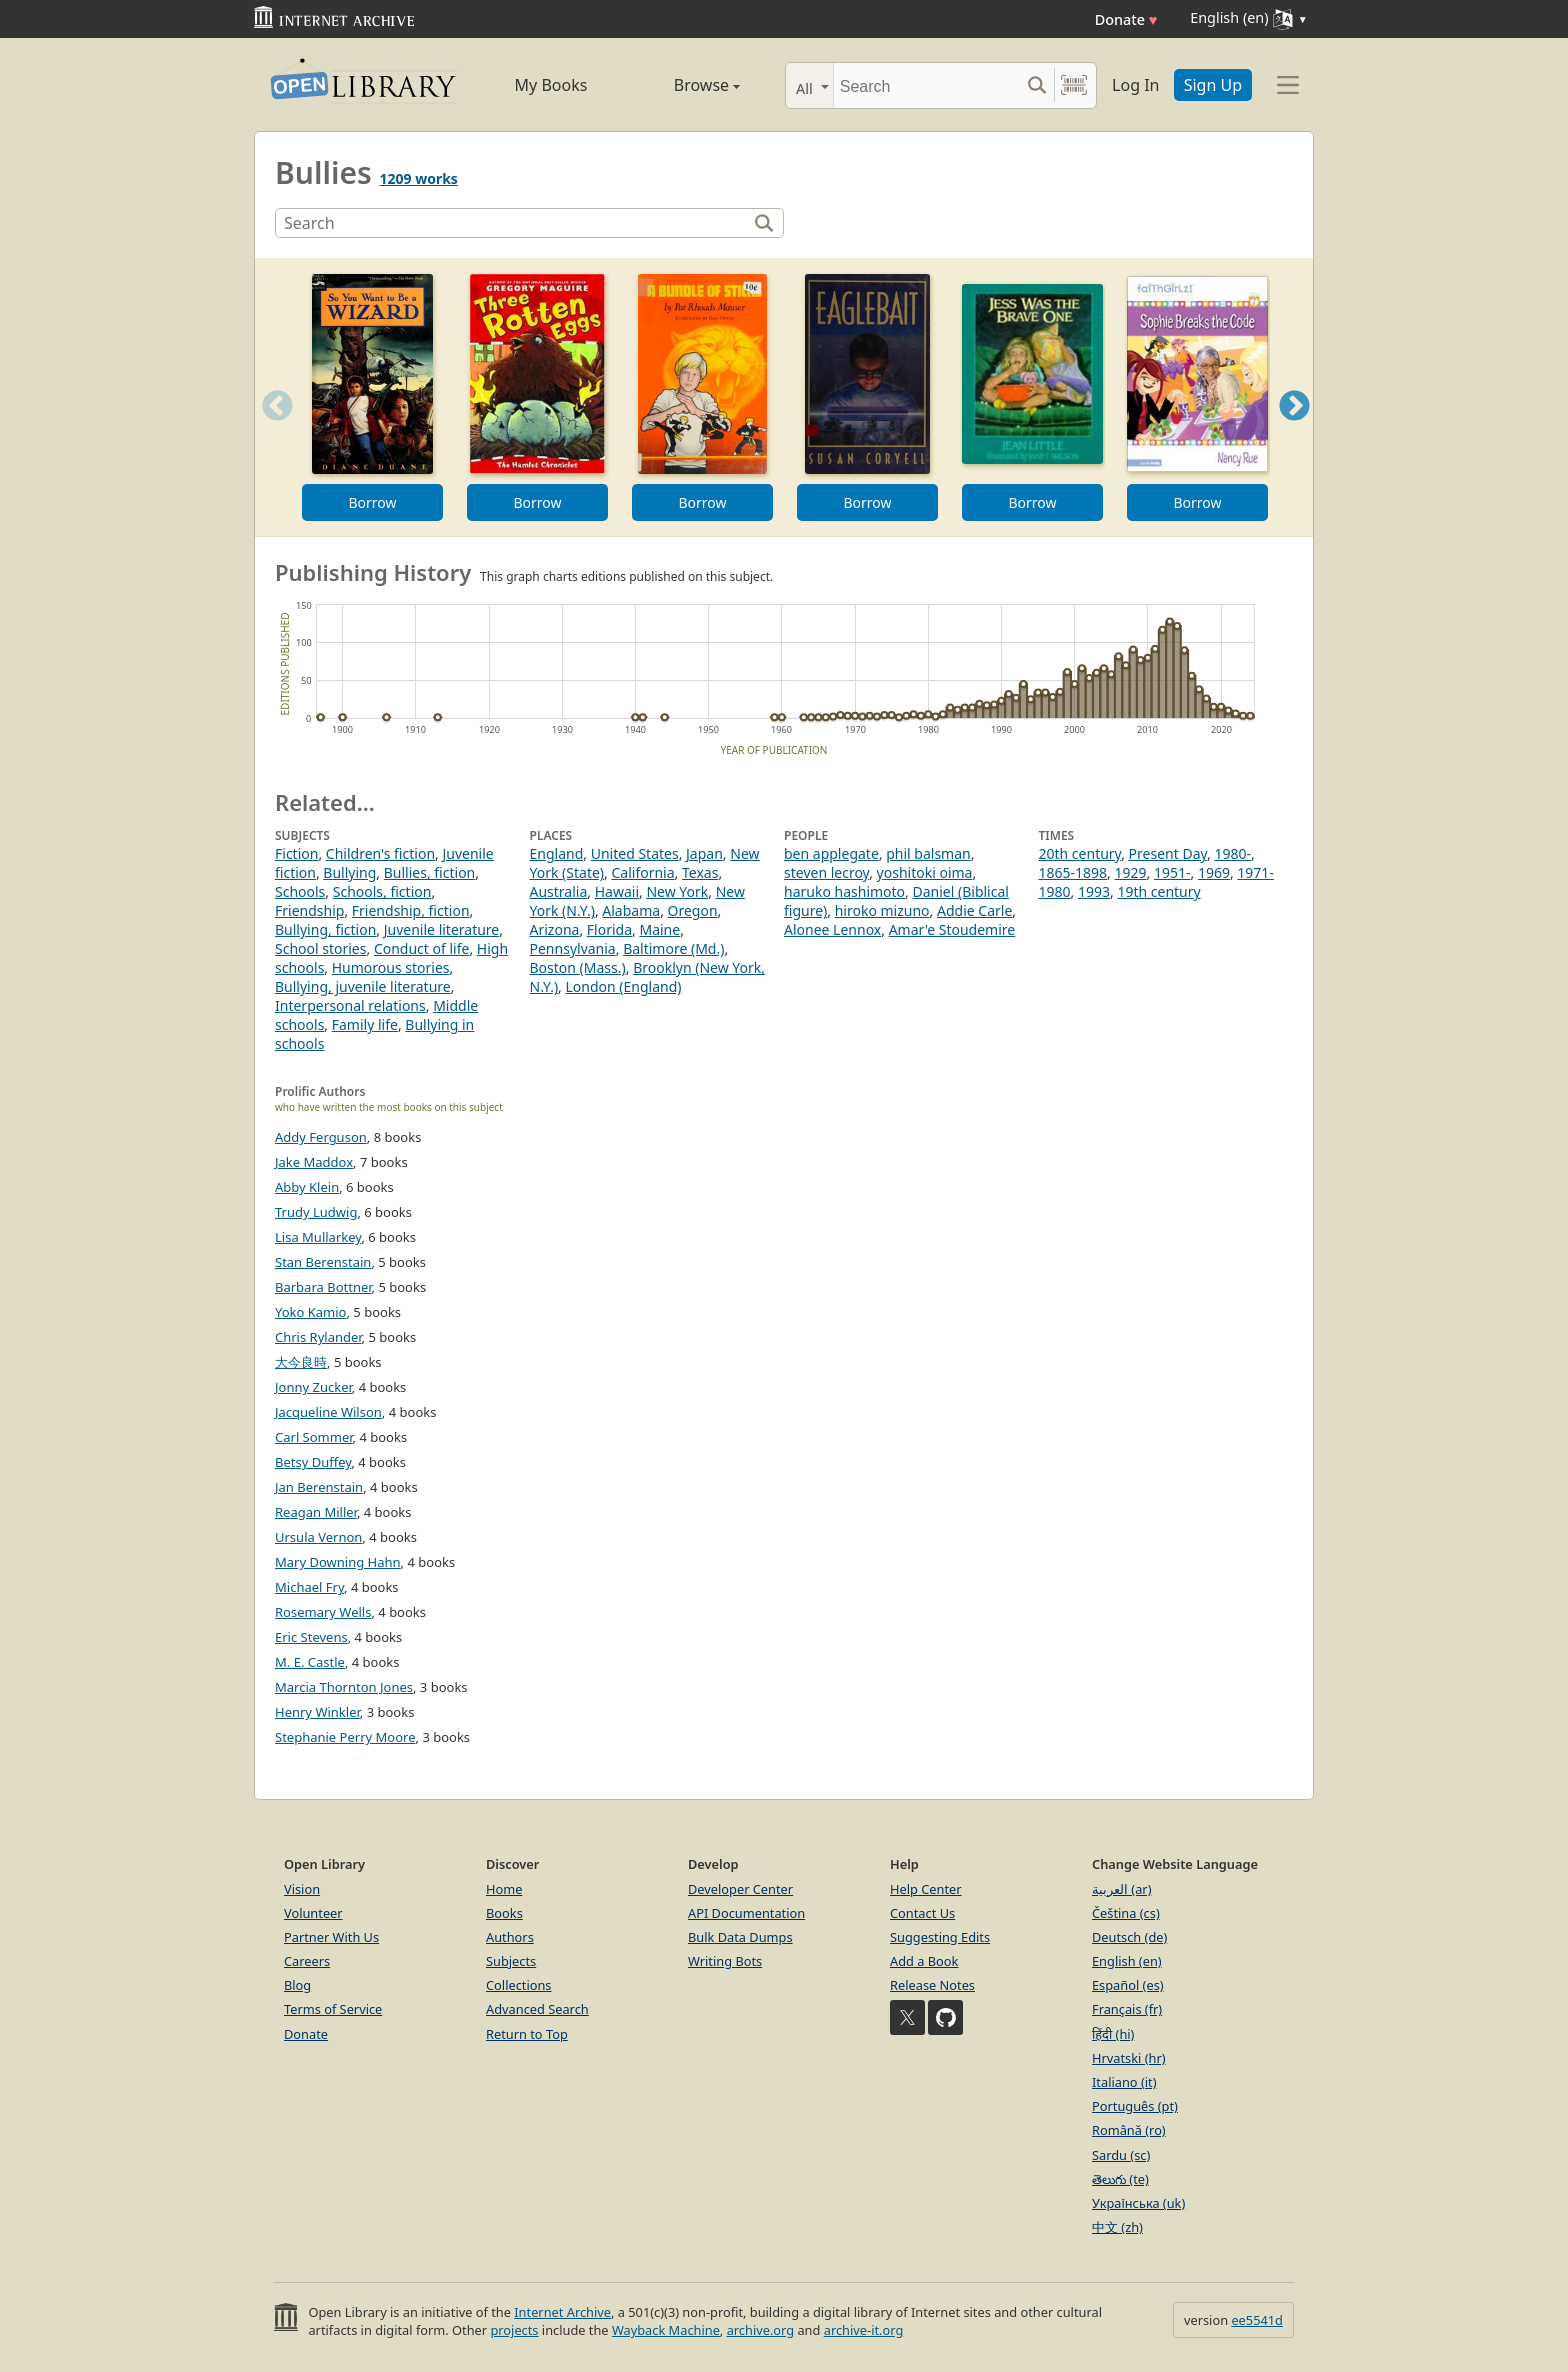 This screenshot has width=1568, height=2372. What do you see at coordinates (349, 872) in the screenshot?
I see `Bullying` at bounding box center [349, 872].